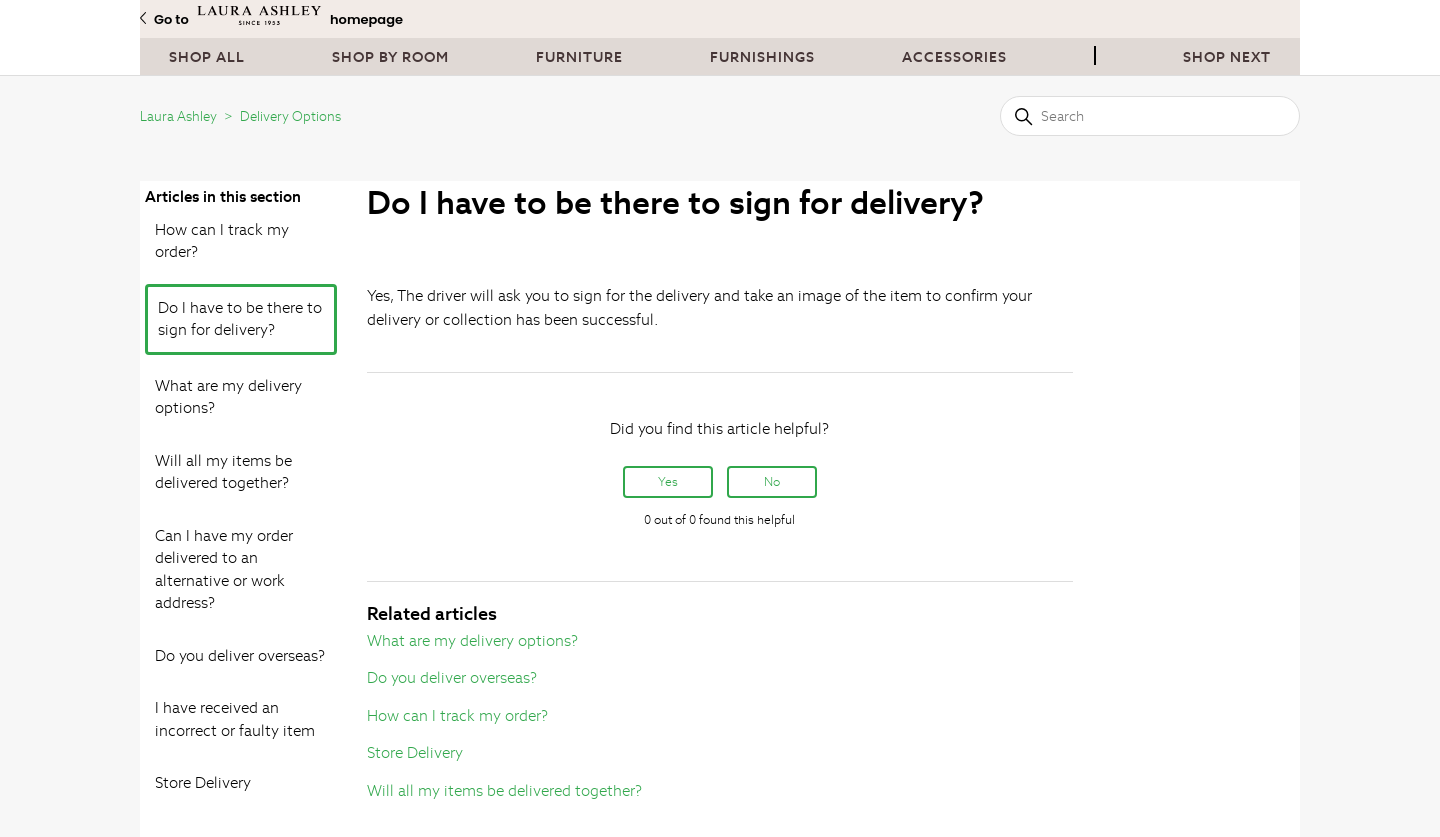  I want to click on Do I have to be there to sign for delivery?, so click(240, 319).